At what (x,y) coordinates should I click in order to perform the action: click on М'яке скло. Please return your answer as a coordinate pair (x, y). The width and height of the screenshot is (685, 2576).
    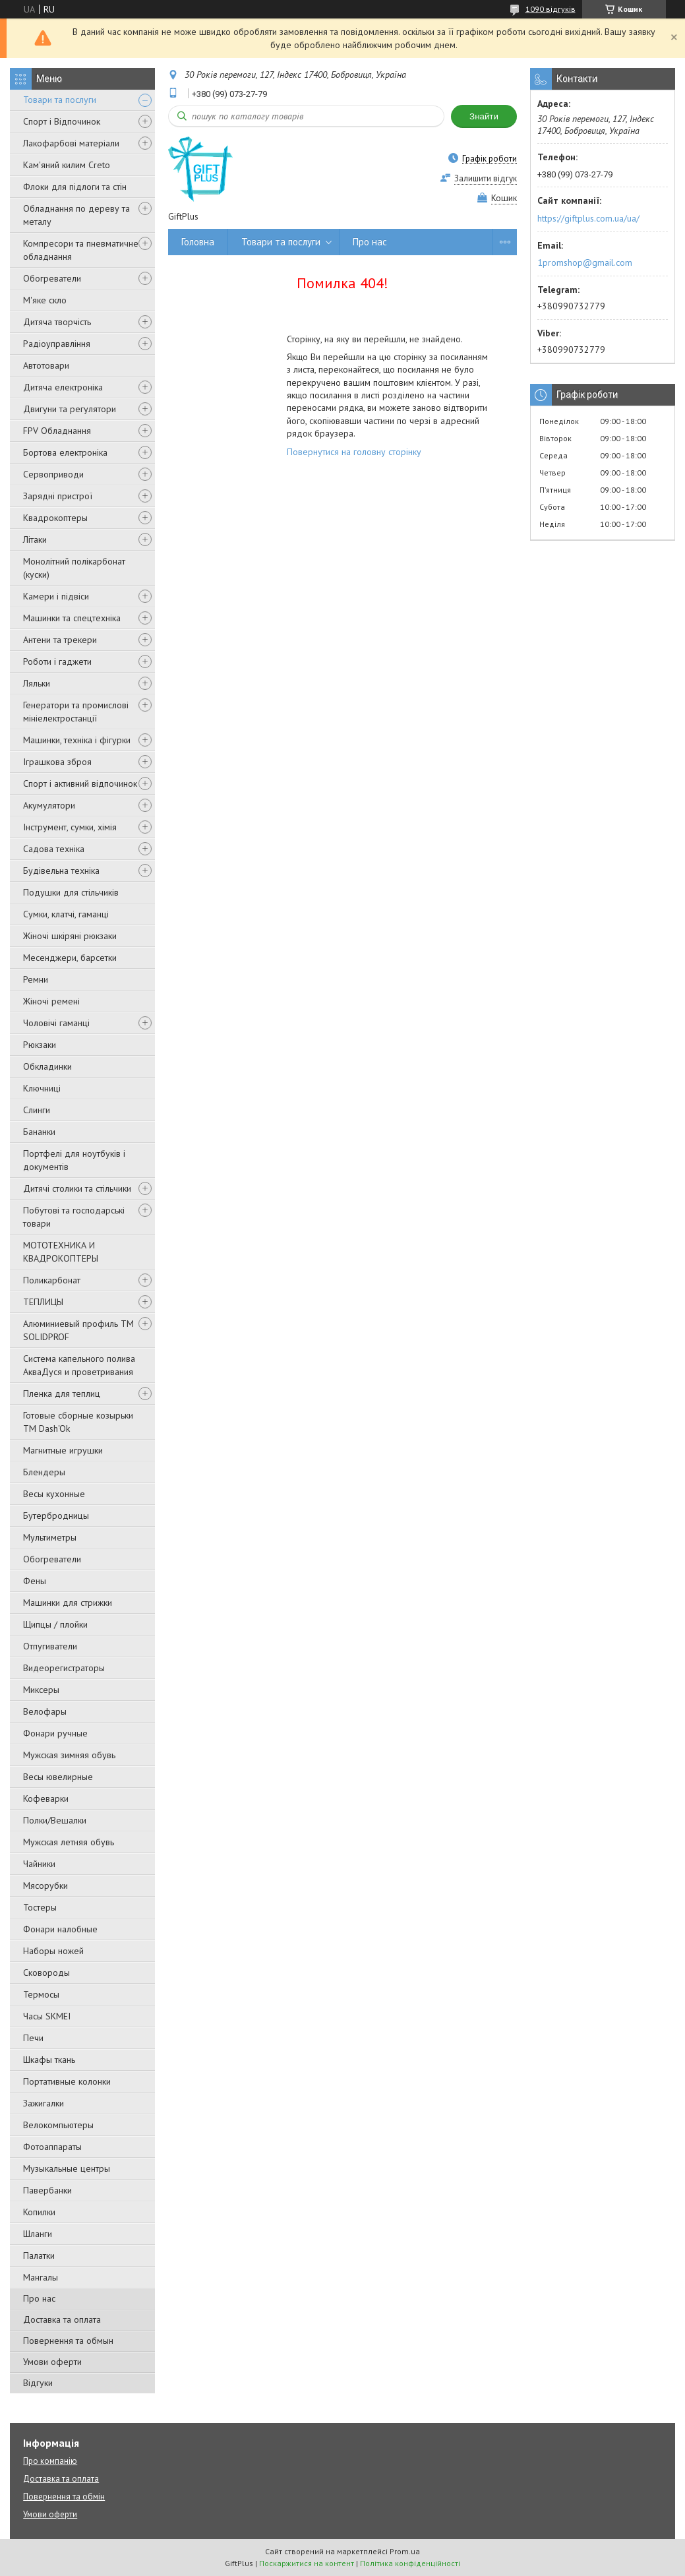
    Looking at the image, I should click on (45, 300).